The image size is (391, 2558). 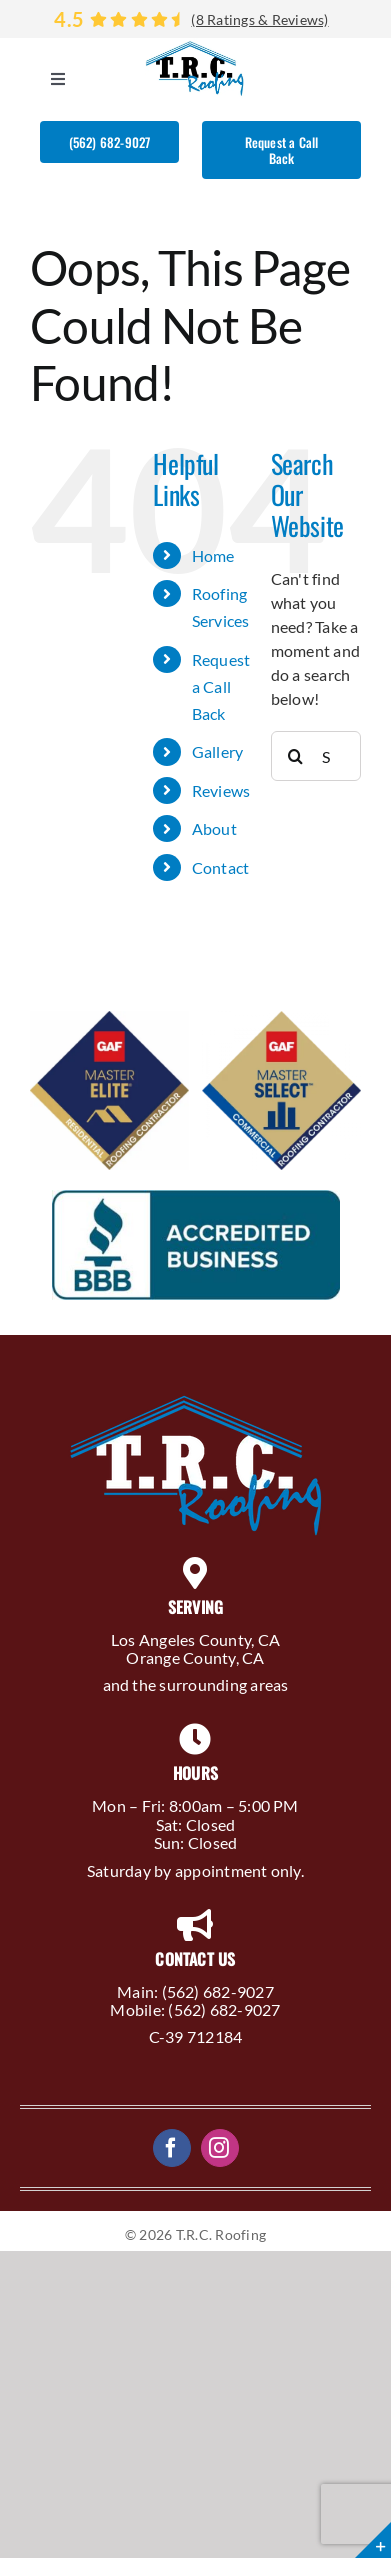 I want to click on Reviews, so click(x=221, y=790).